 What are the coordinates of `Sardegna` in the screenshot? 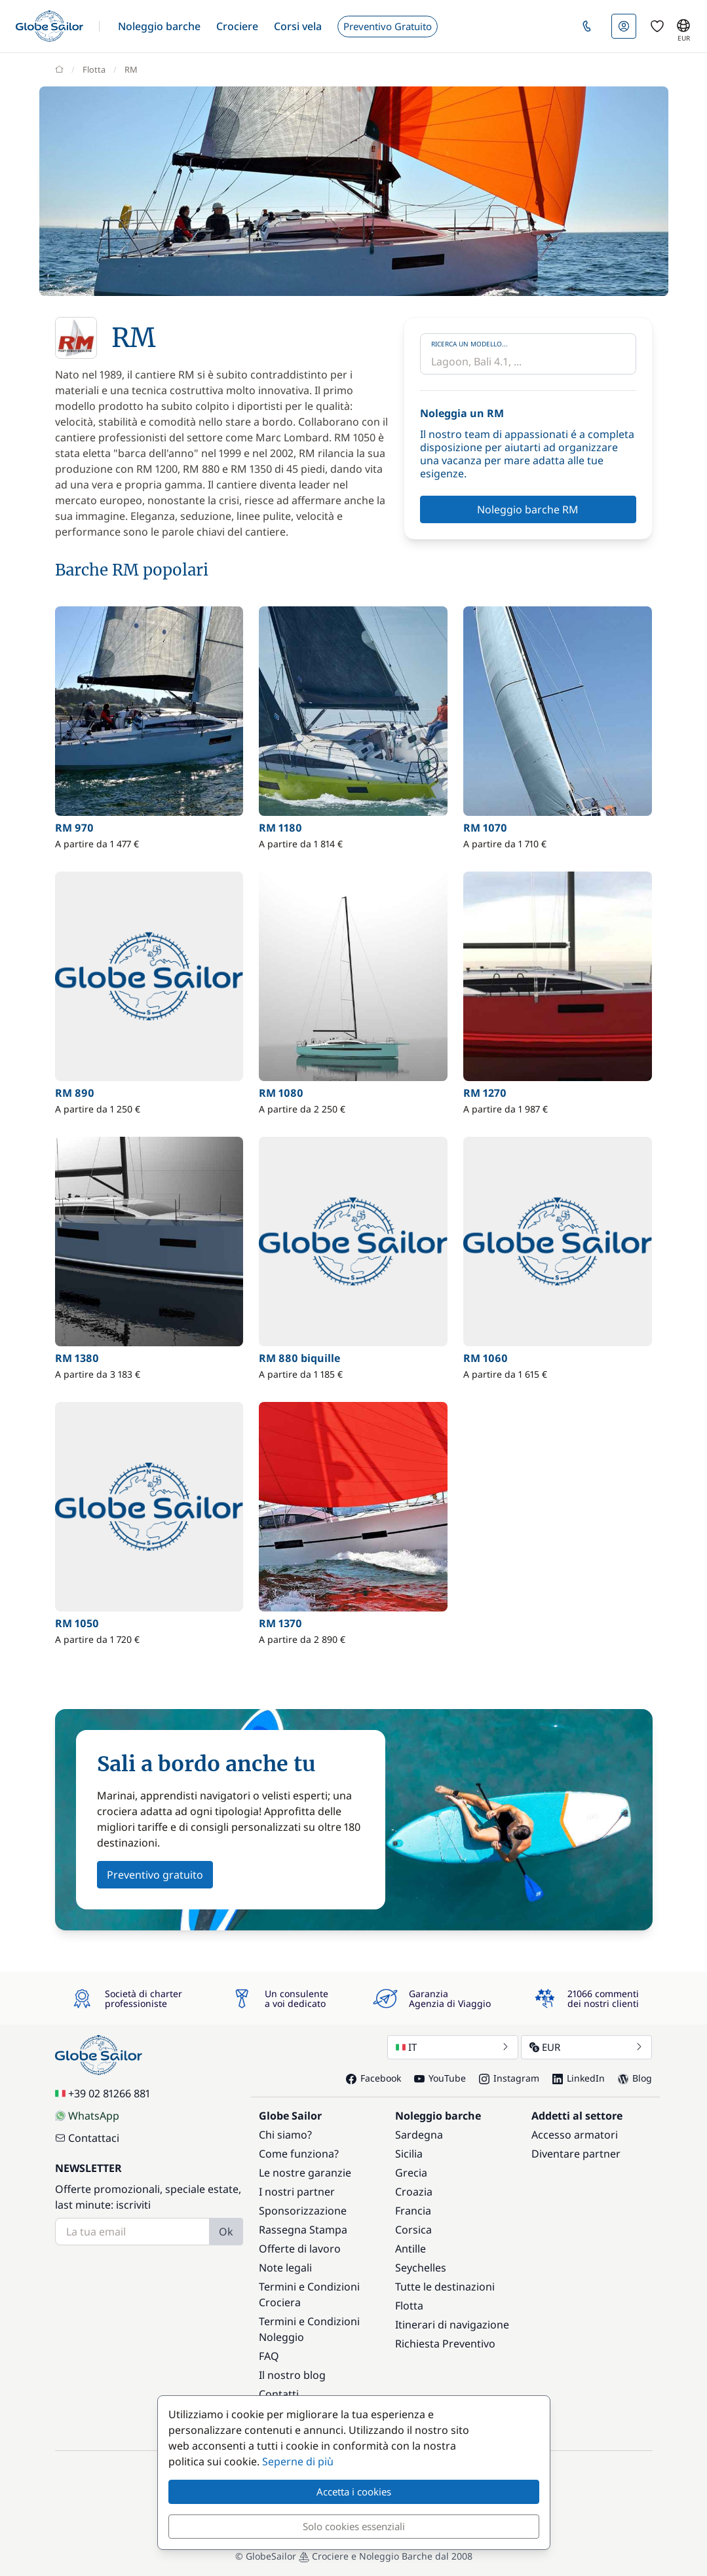 It's located at (419, 2134).